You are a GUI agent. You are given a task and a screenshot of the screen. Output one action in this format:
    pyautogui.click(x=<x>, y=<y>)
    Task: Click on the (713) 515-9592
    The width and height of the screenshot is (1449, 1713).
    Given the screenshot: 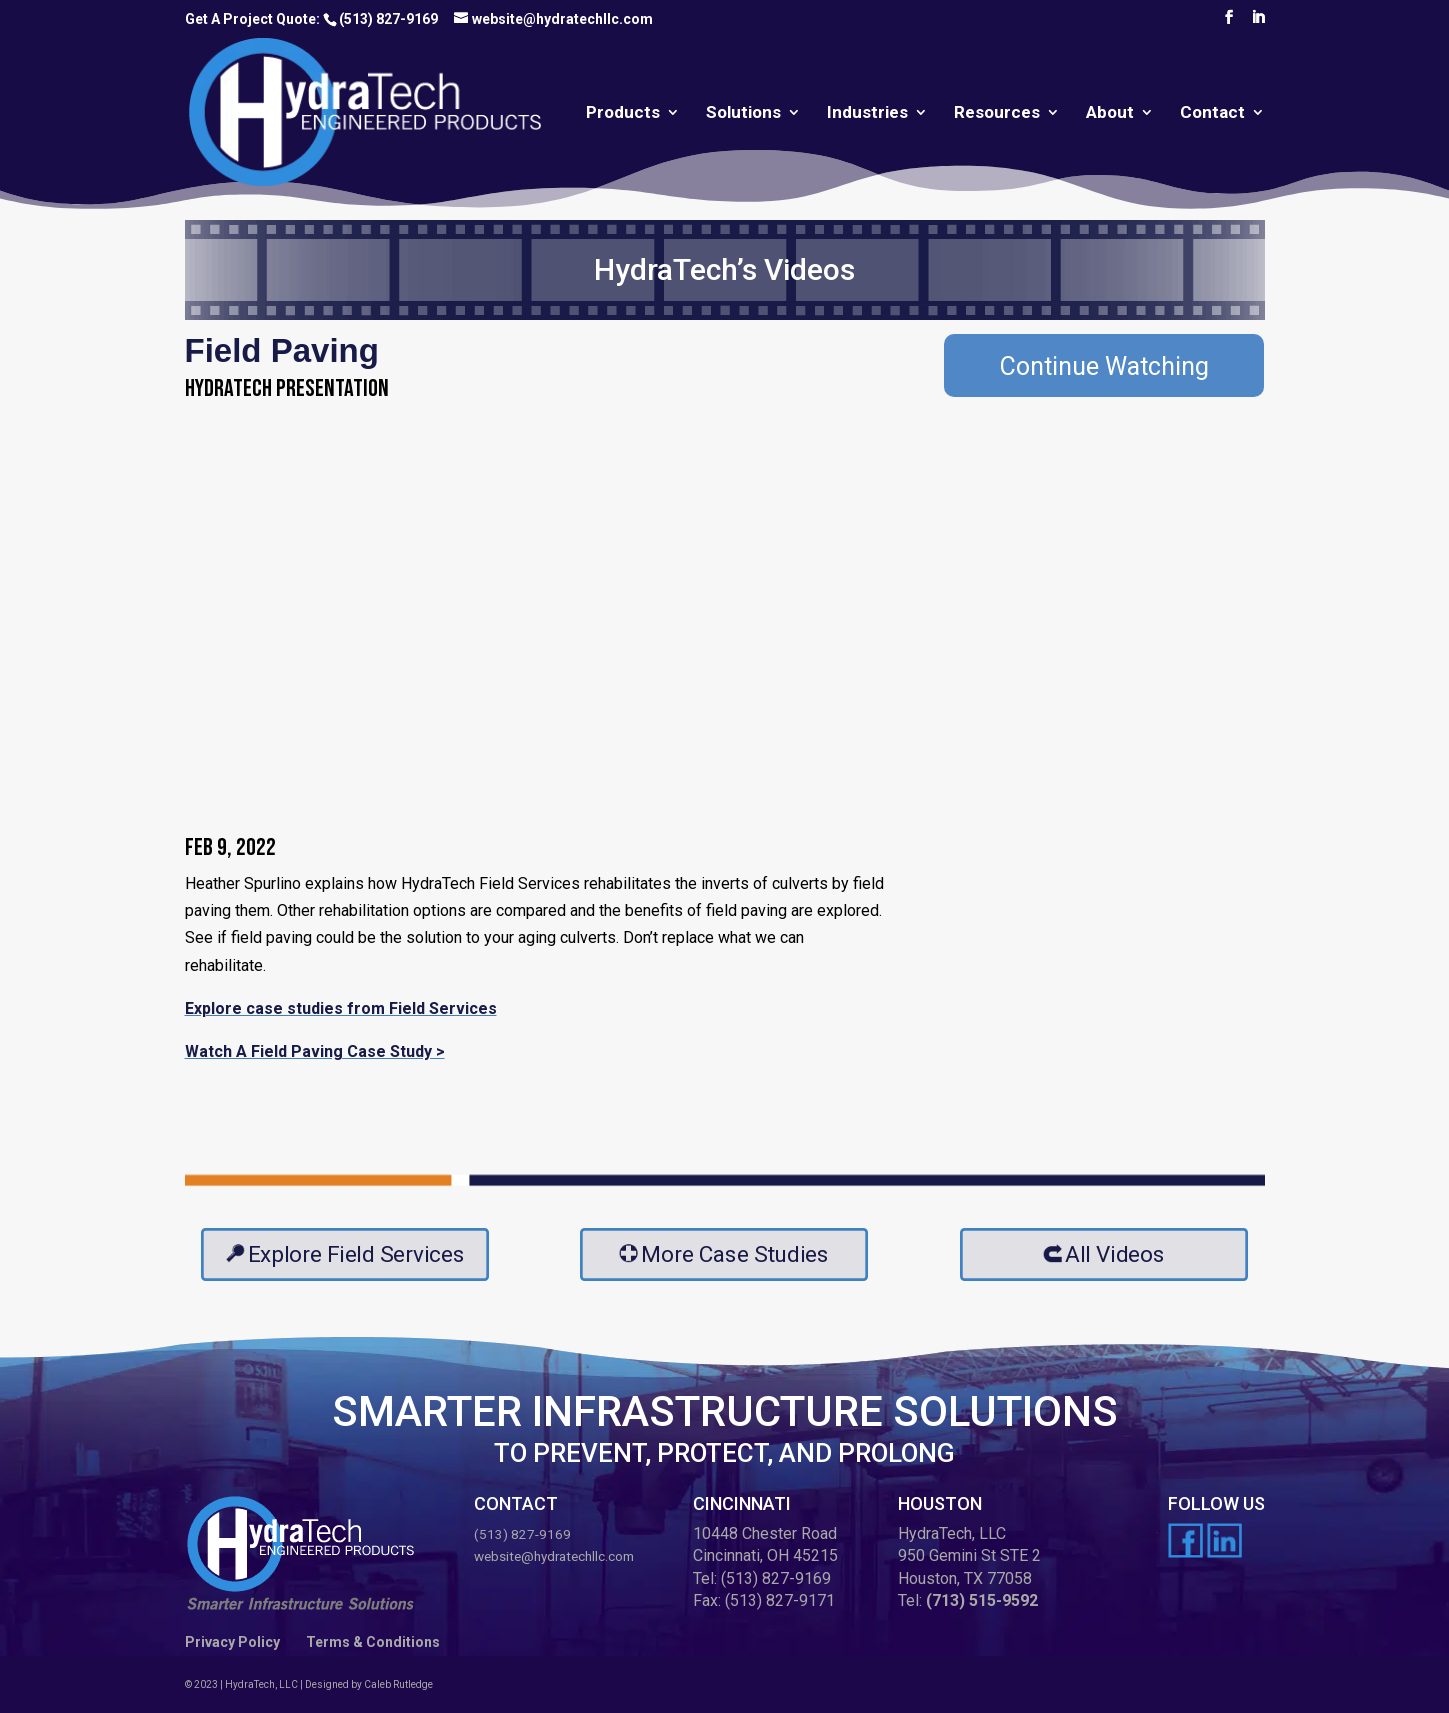 What is the action you would take?
    pyautogui.click(x=982, y=1600)
    